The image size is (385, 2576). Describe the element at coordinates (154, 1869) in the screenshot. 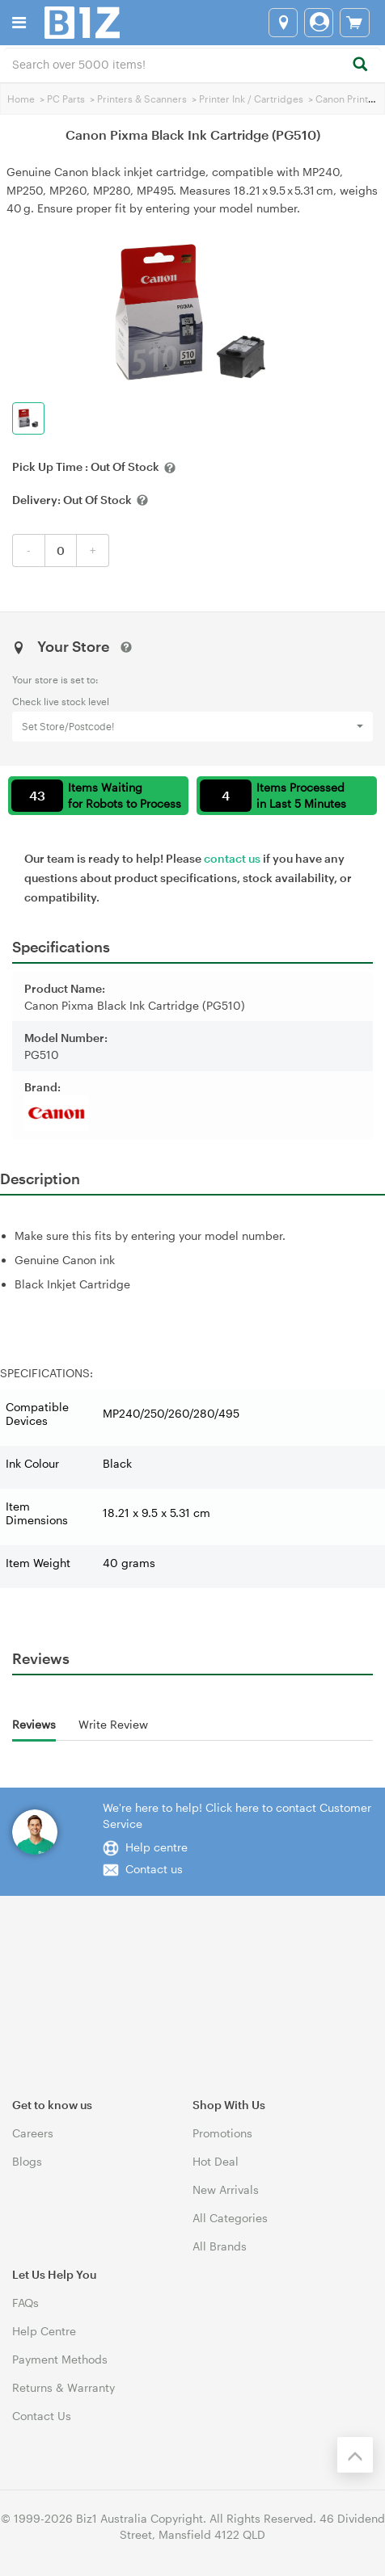

I see `Contact us` at that location.